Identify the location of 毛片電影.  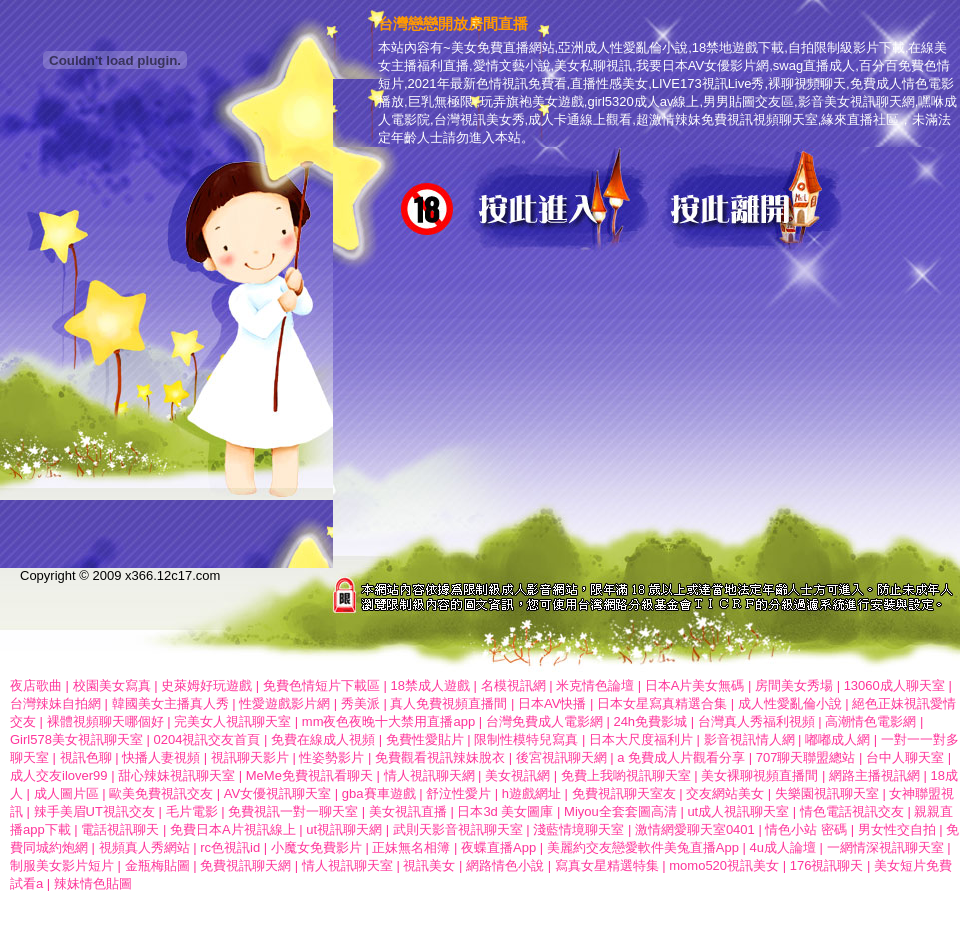
(192, 811).